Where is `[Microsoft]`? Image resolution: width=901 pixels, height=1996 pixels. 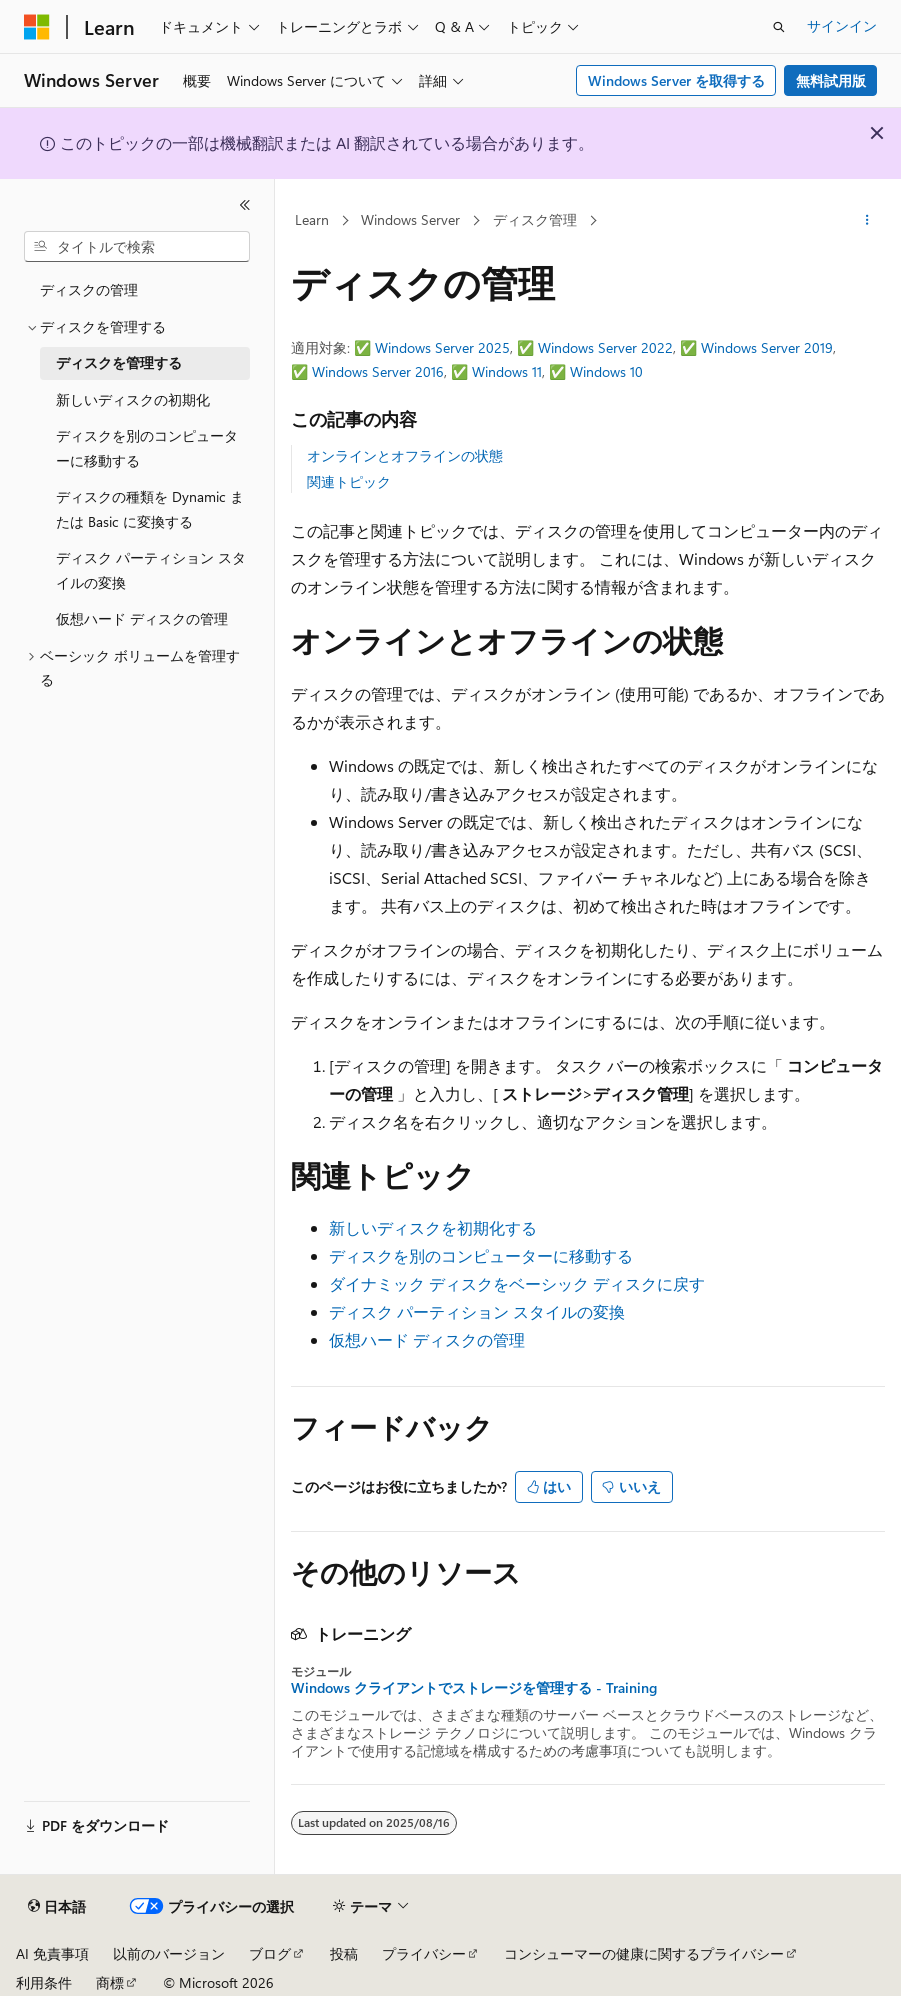 [Microsoft] is located at coordinates (37, 27).